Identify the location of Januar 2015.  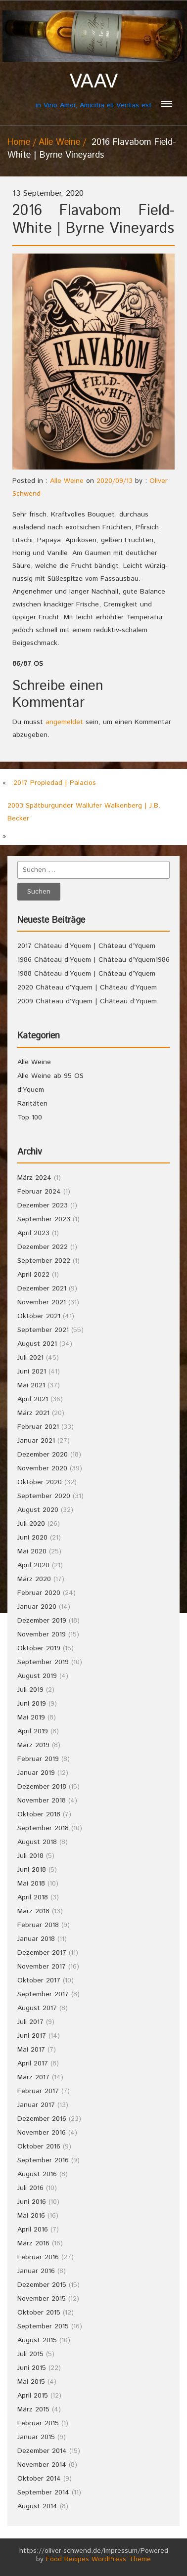
(36, 2437).